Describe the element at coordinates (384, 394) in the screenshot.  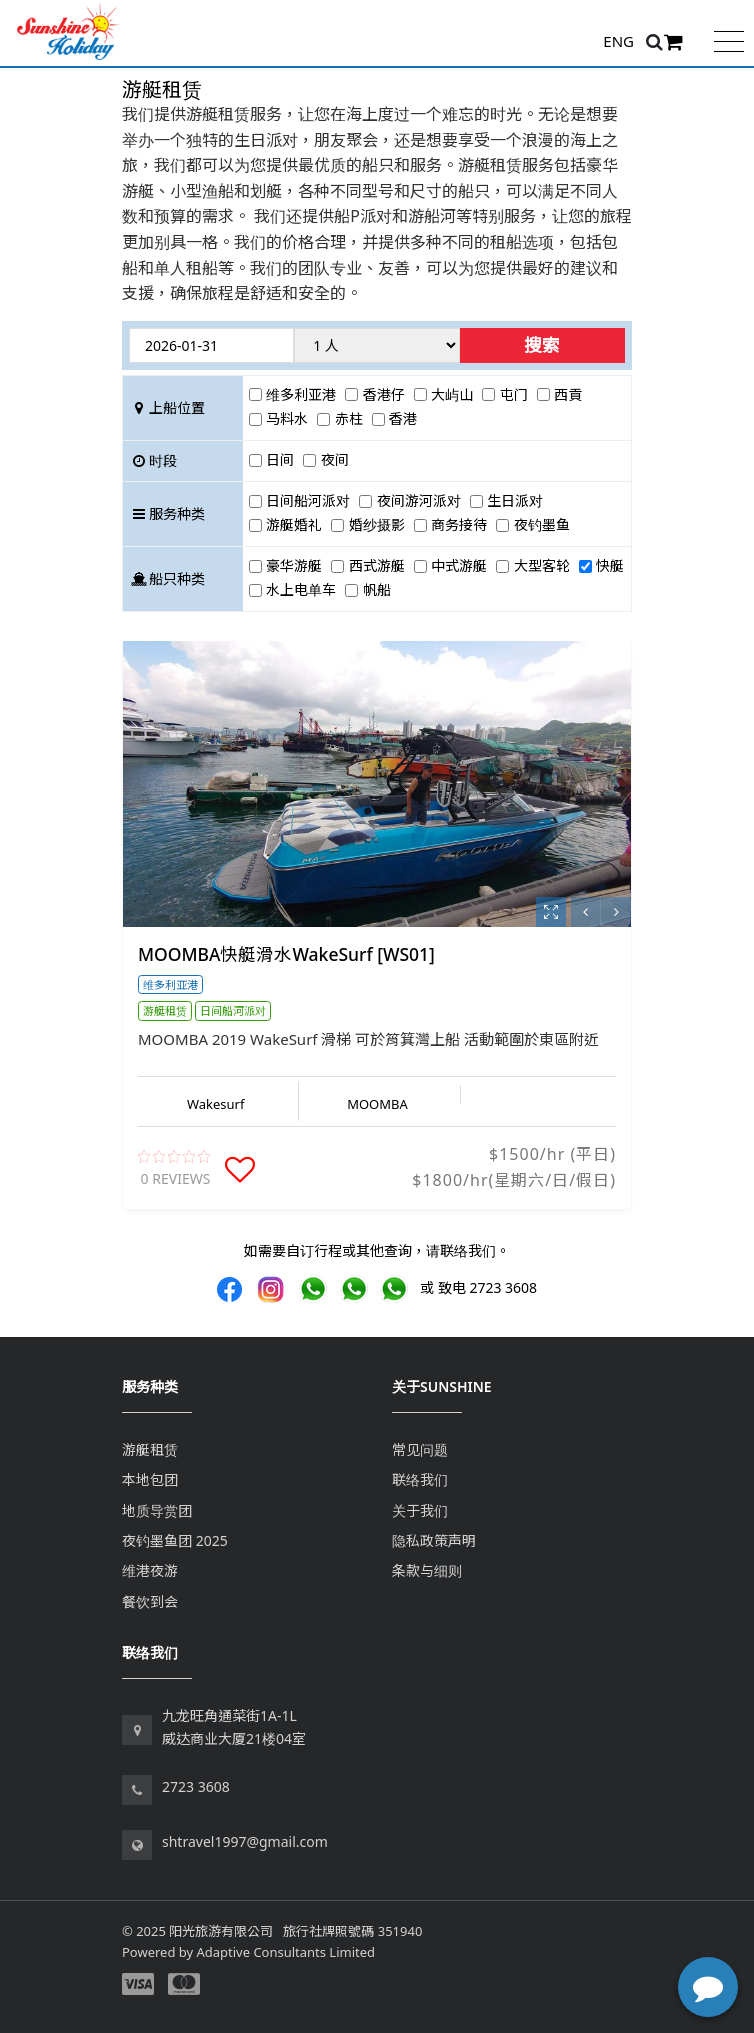
I see `香港仔` at that location.